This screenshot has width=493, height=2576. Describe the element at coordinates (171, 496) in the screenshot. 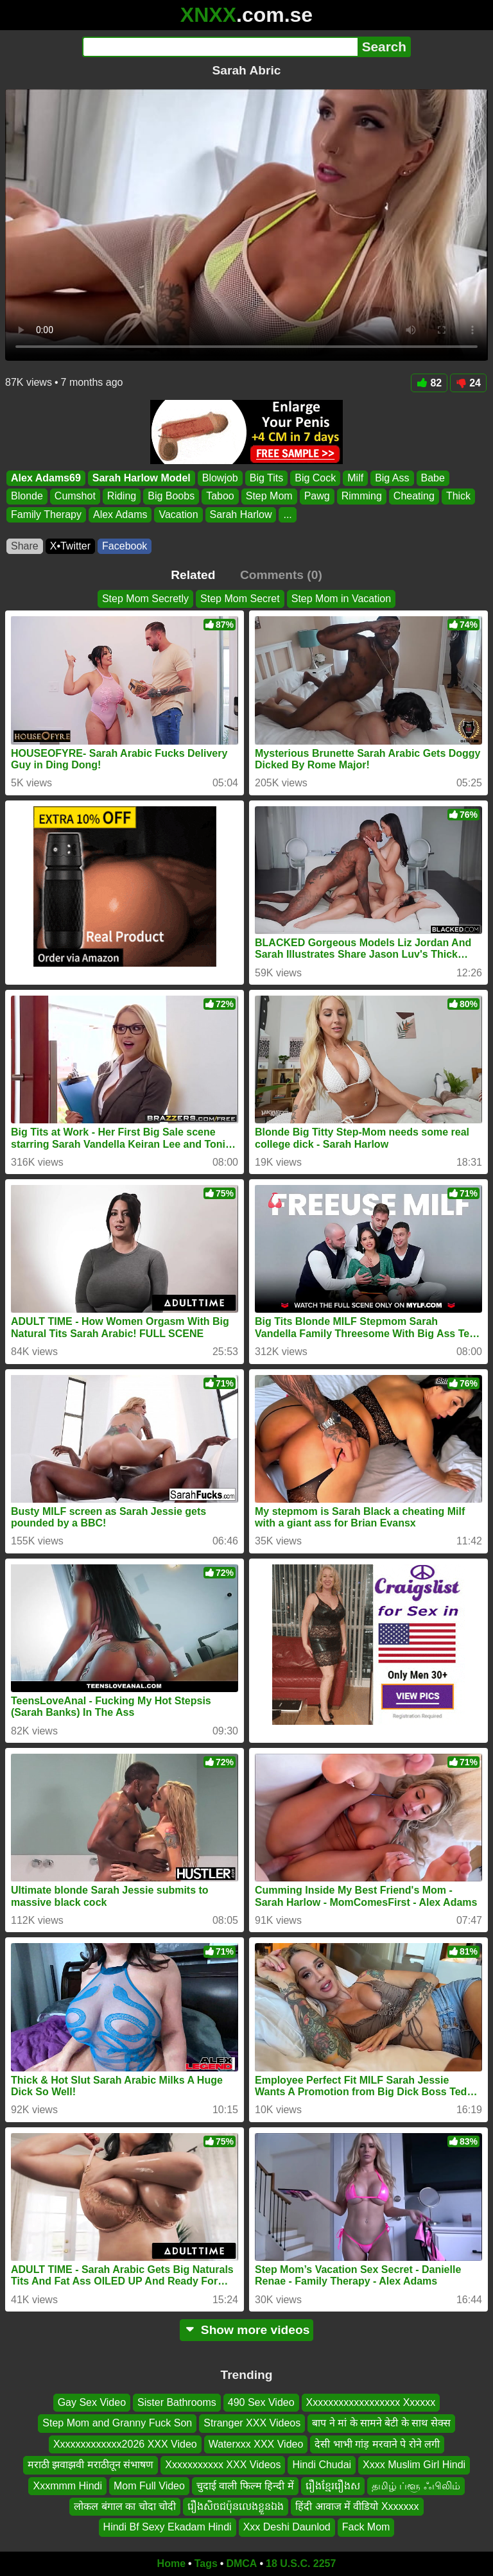

I see `Big Boobs` at that location.